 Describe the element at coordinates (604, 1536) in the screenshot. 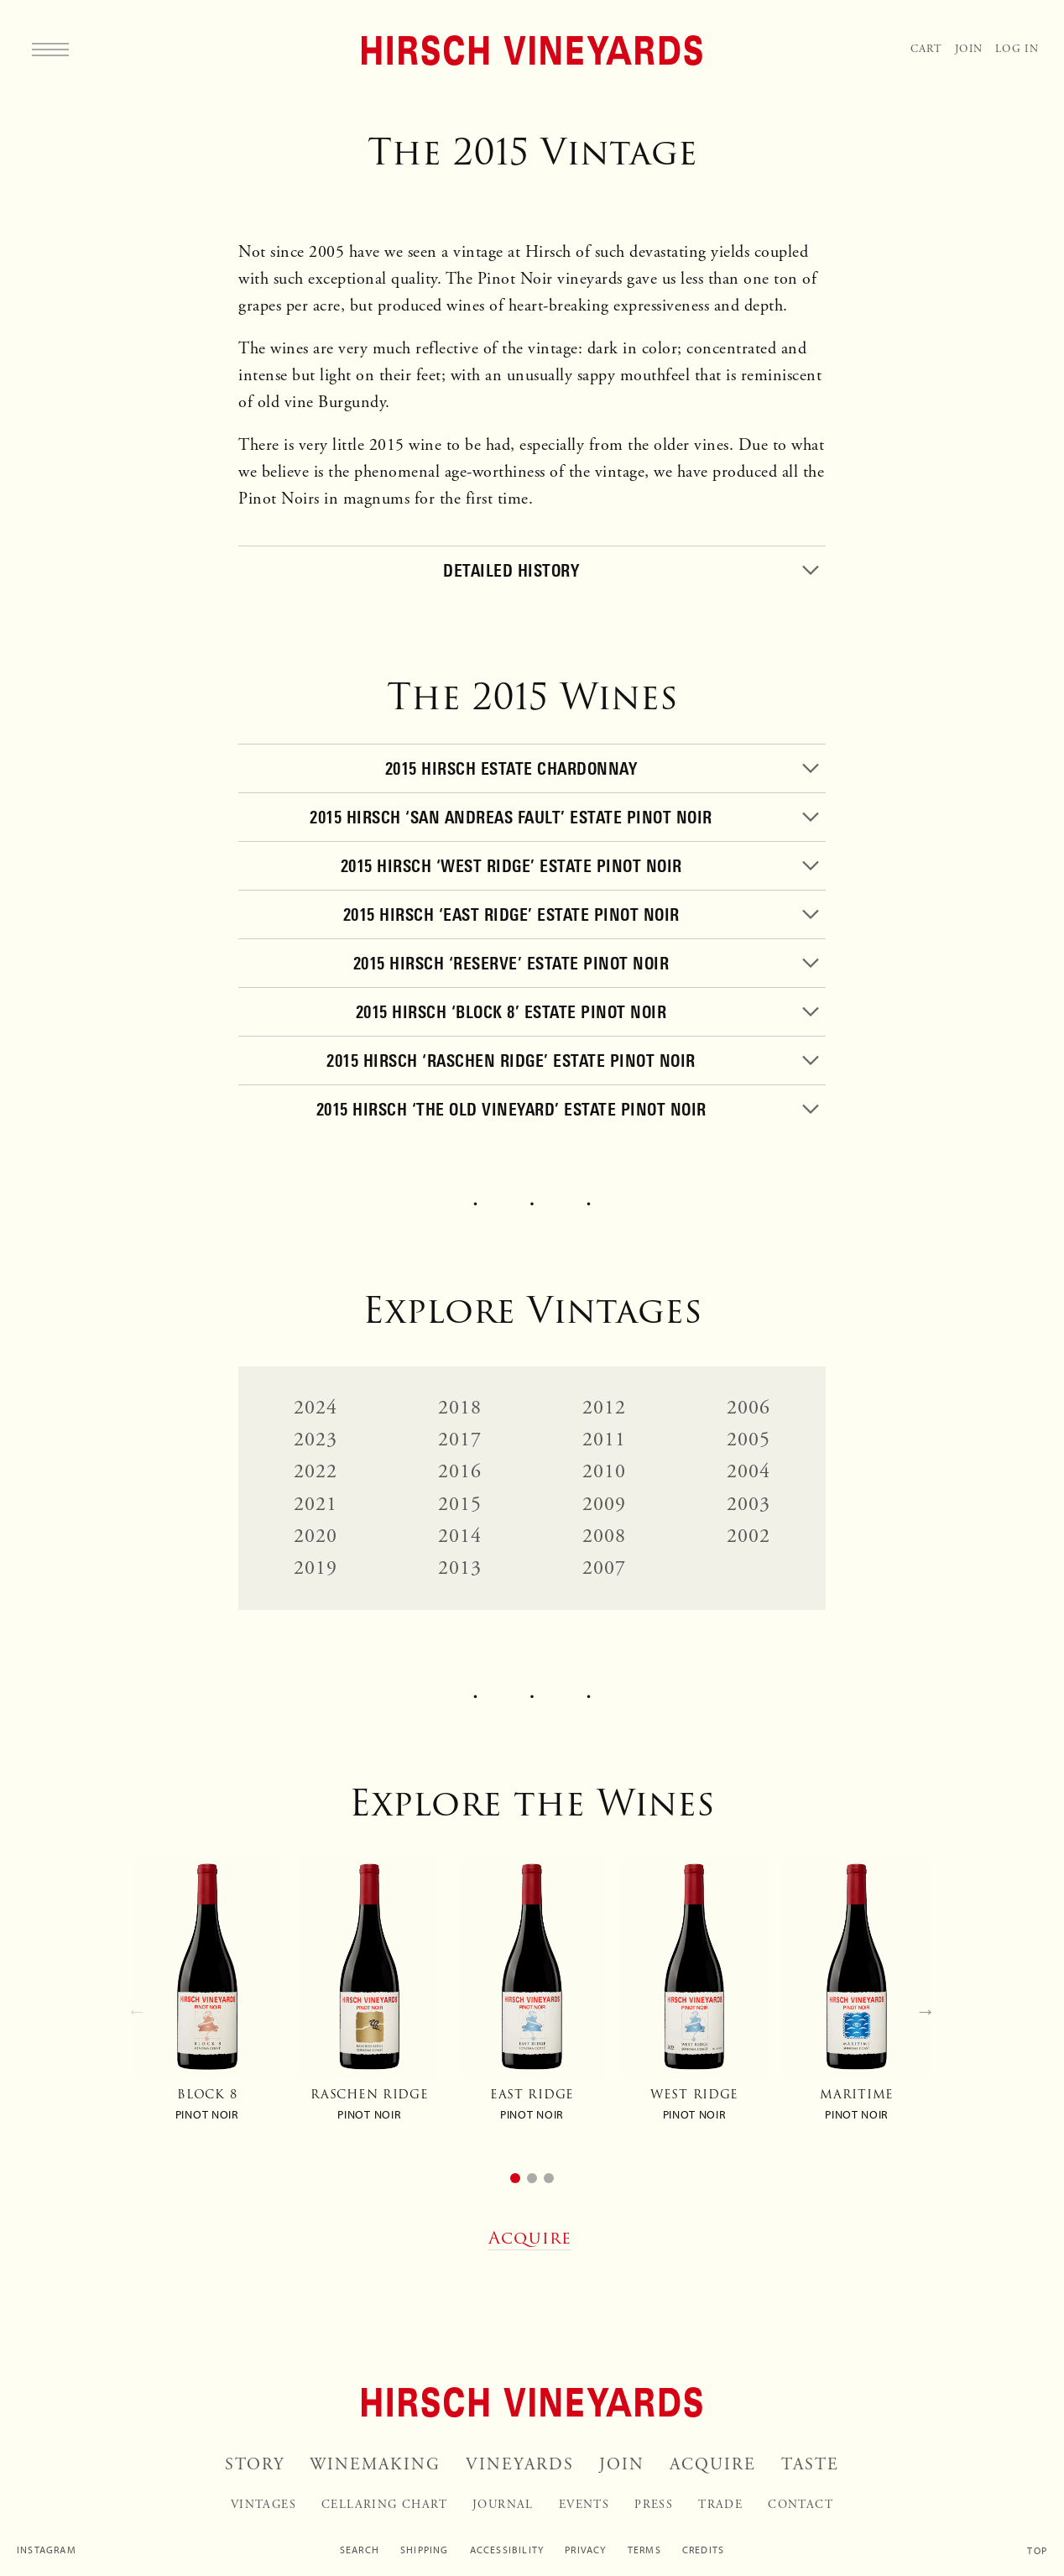

I see `2008` at that location.